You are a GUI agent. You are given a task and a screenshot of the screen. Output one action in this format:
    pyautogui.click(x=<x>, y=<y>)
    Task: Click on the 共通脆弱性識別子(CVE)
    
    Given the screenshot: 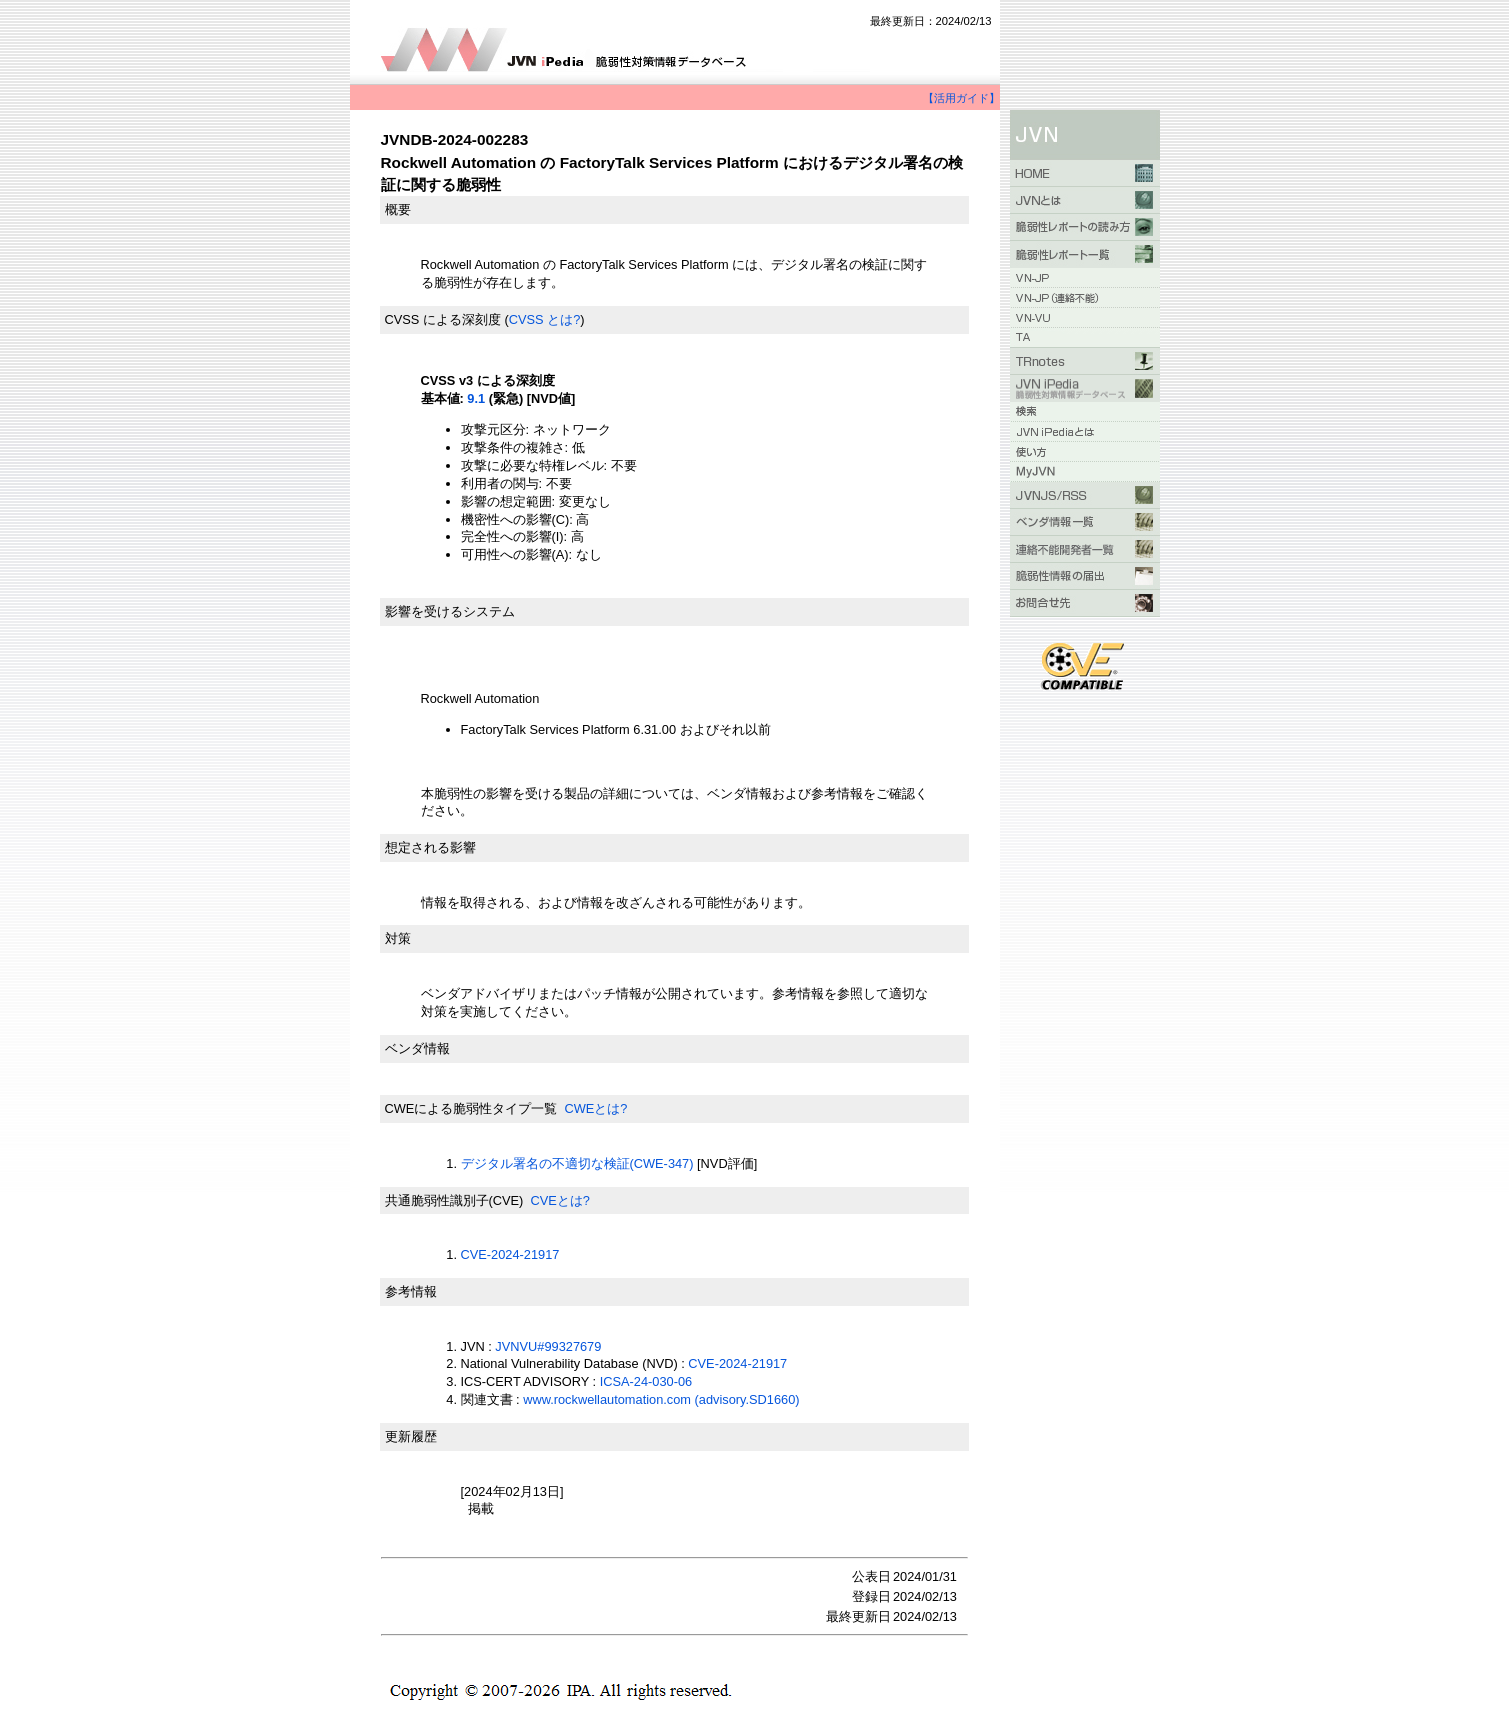 What is the action you would take?
    pyautogui.click(x=454, y=1200)
    